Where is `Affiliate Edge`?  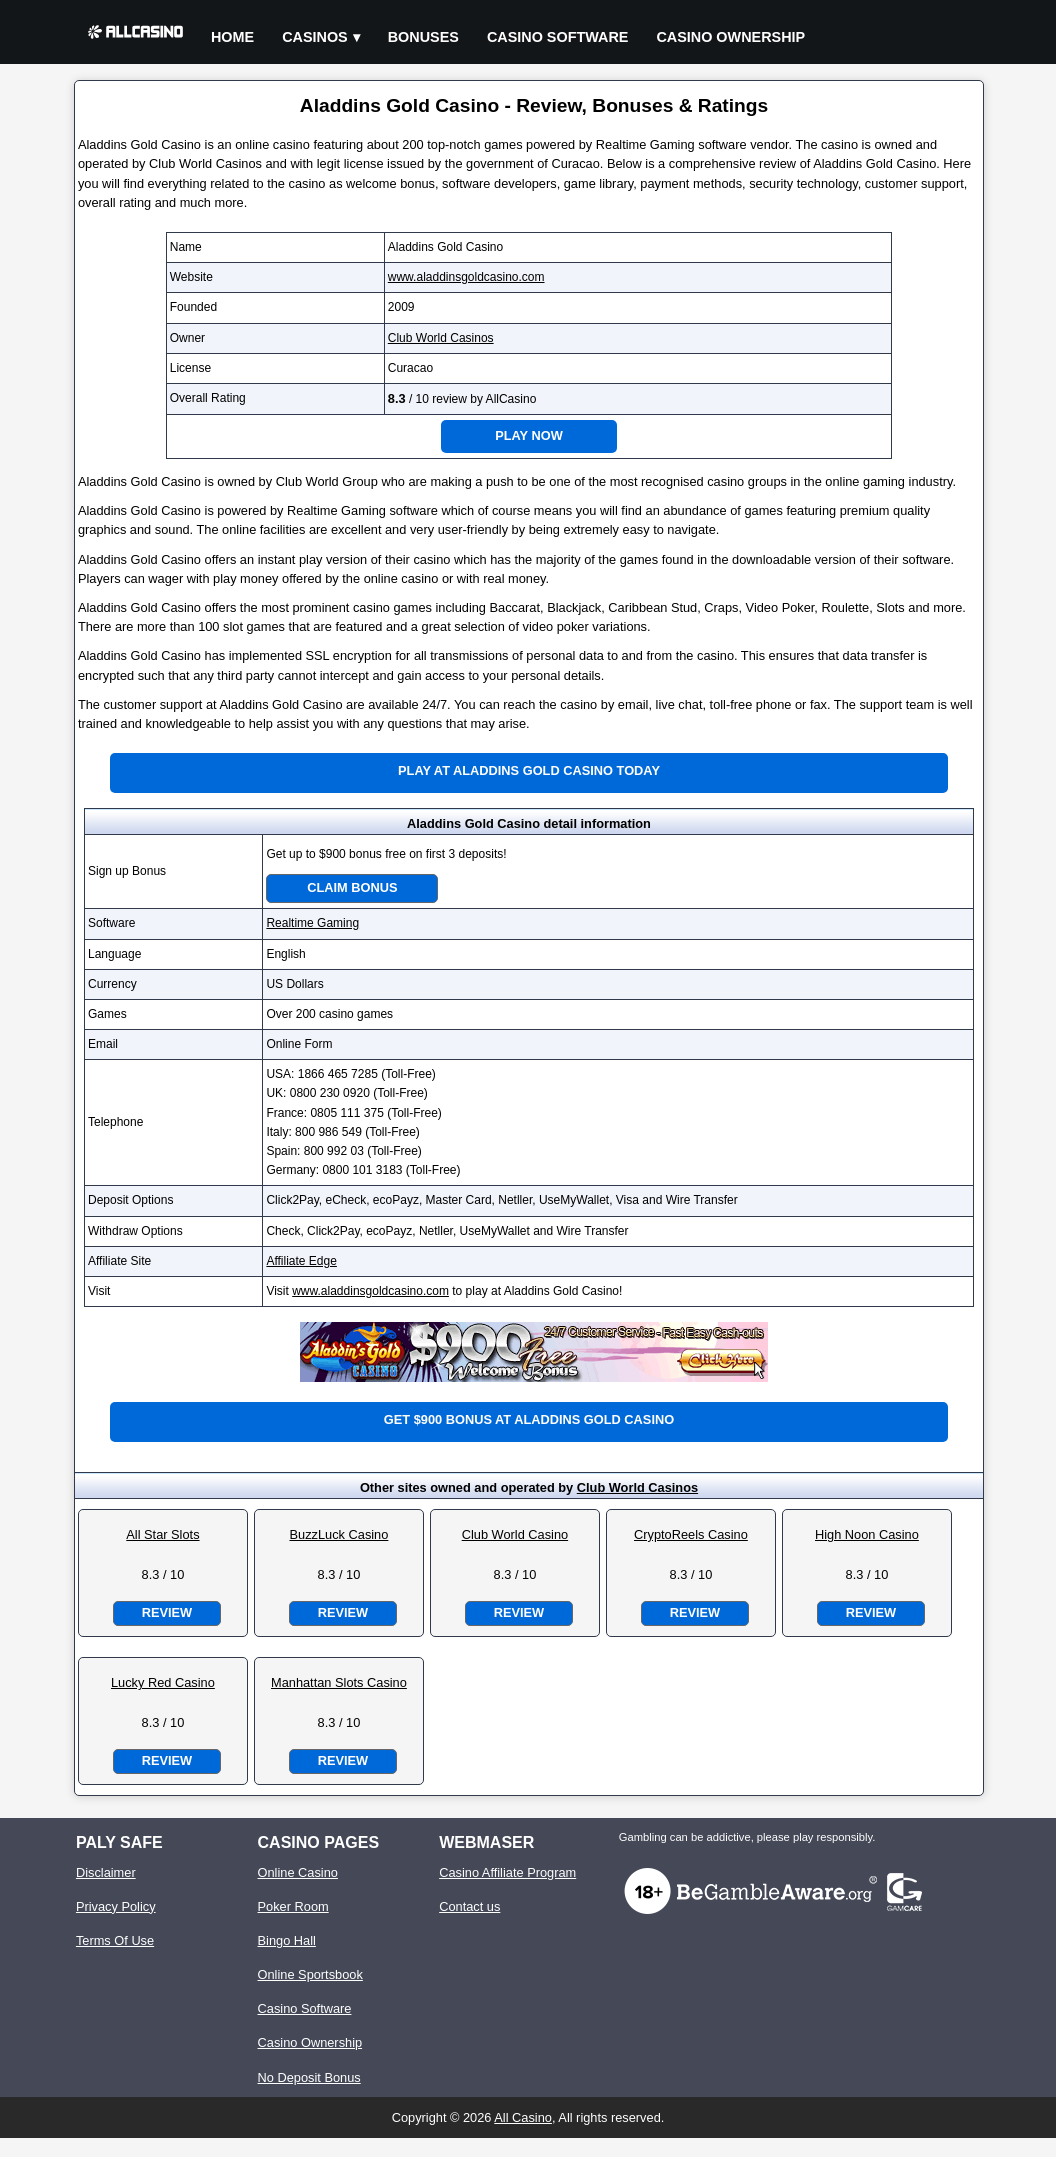
Affiliate Edge is located at coordinates (301, 1261).